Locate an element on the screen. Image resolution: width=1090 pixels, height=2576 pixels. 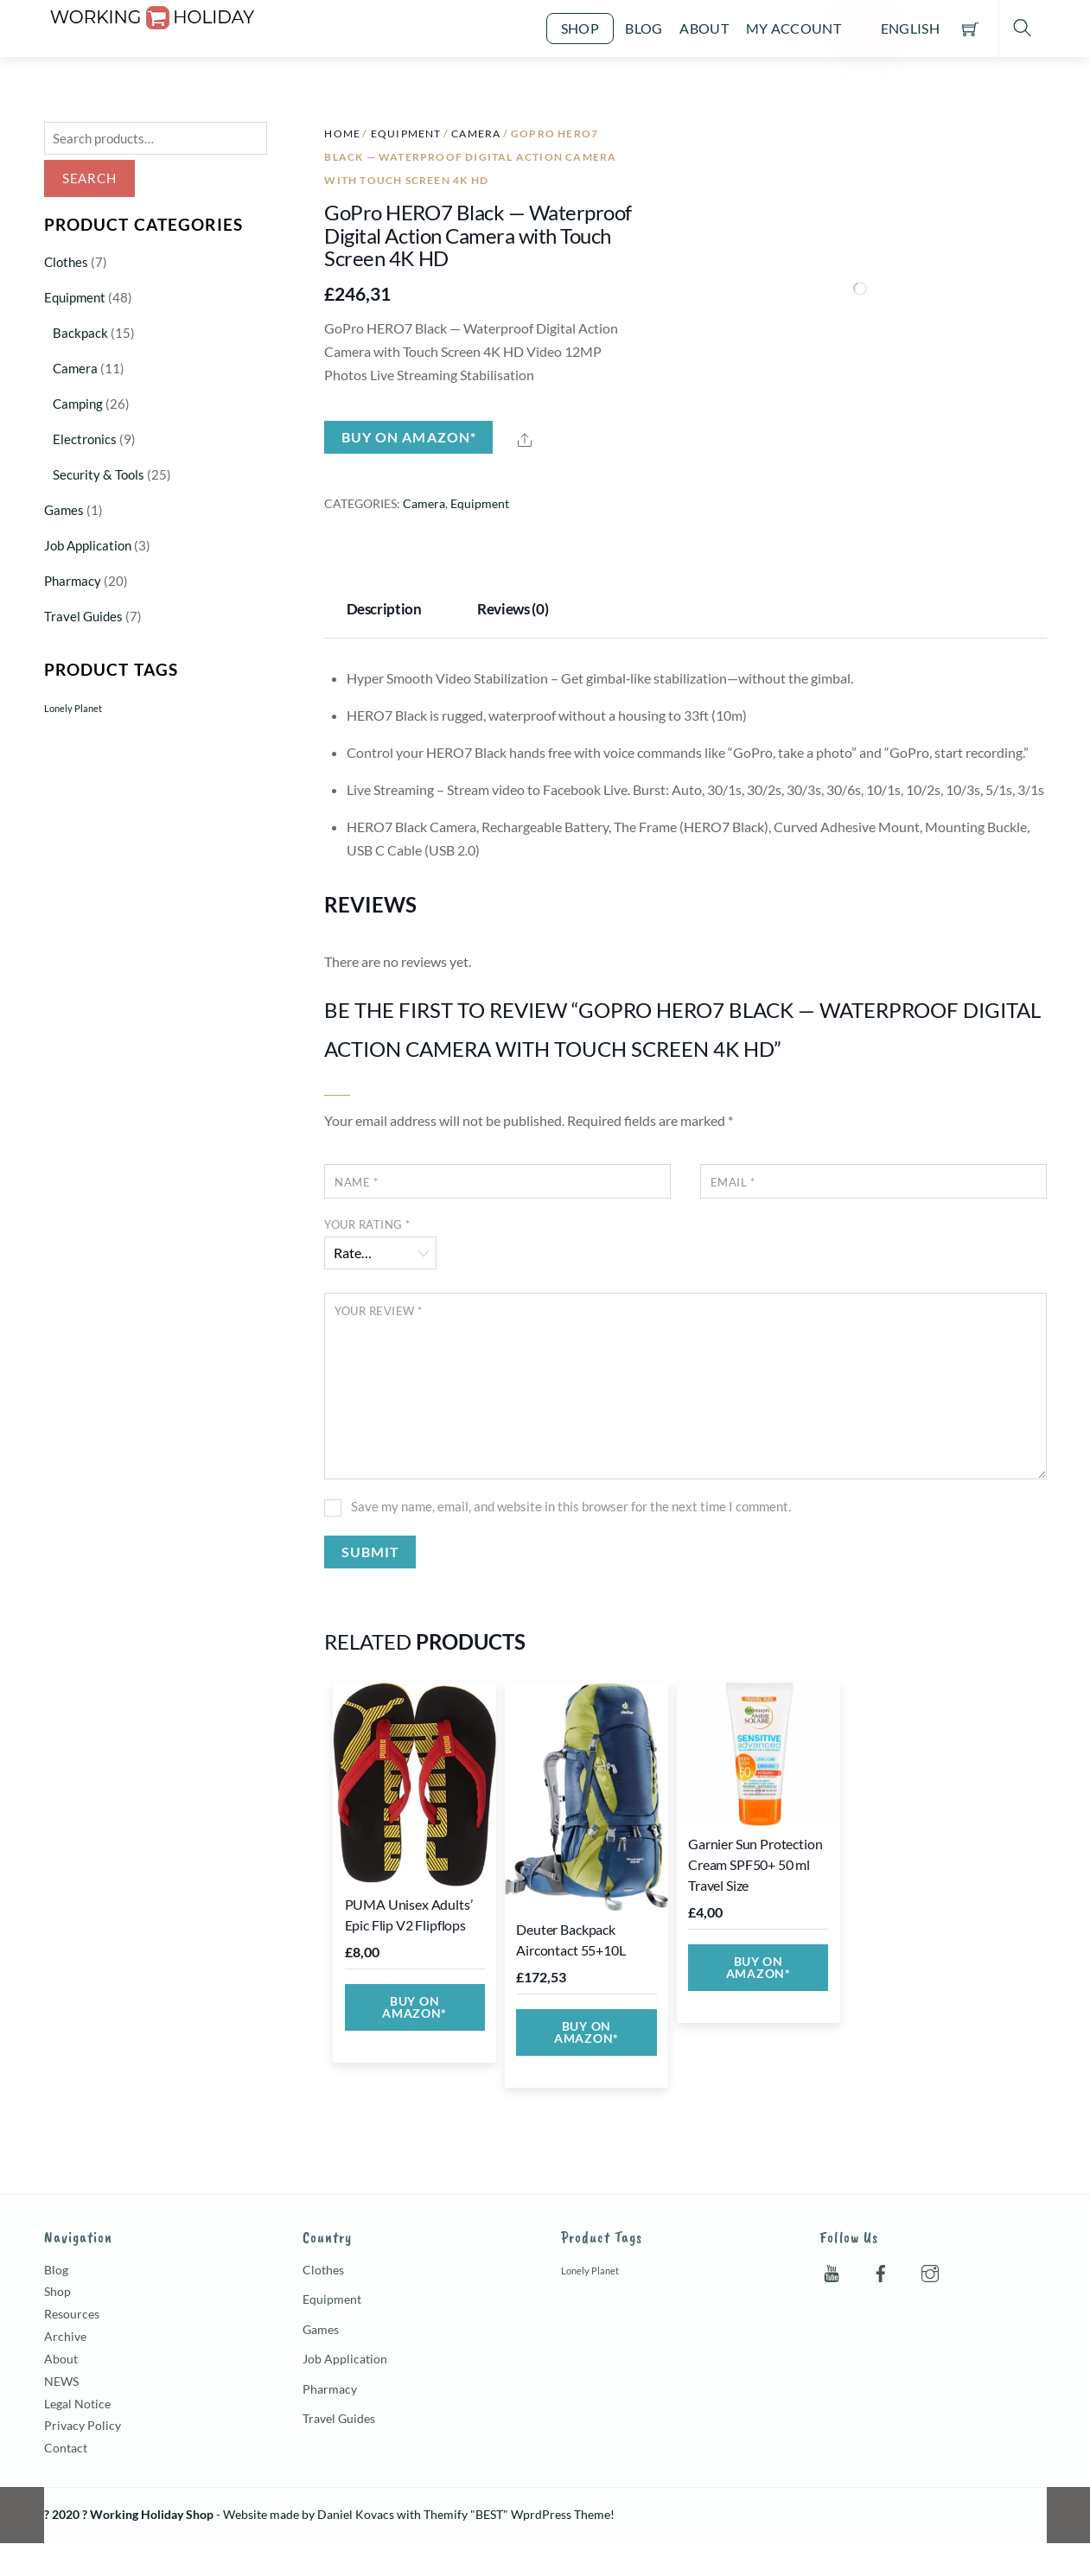
My account is located at coordinates (793, 28).